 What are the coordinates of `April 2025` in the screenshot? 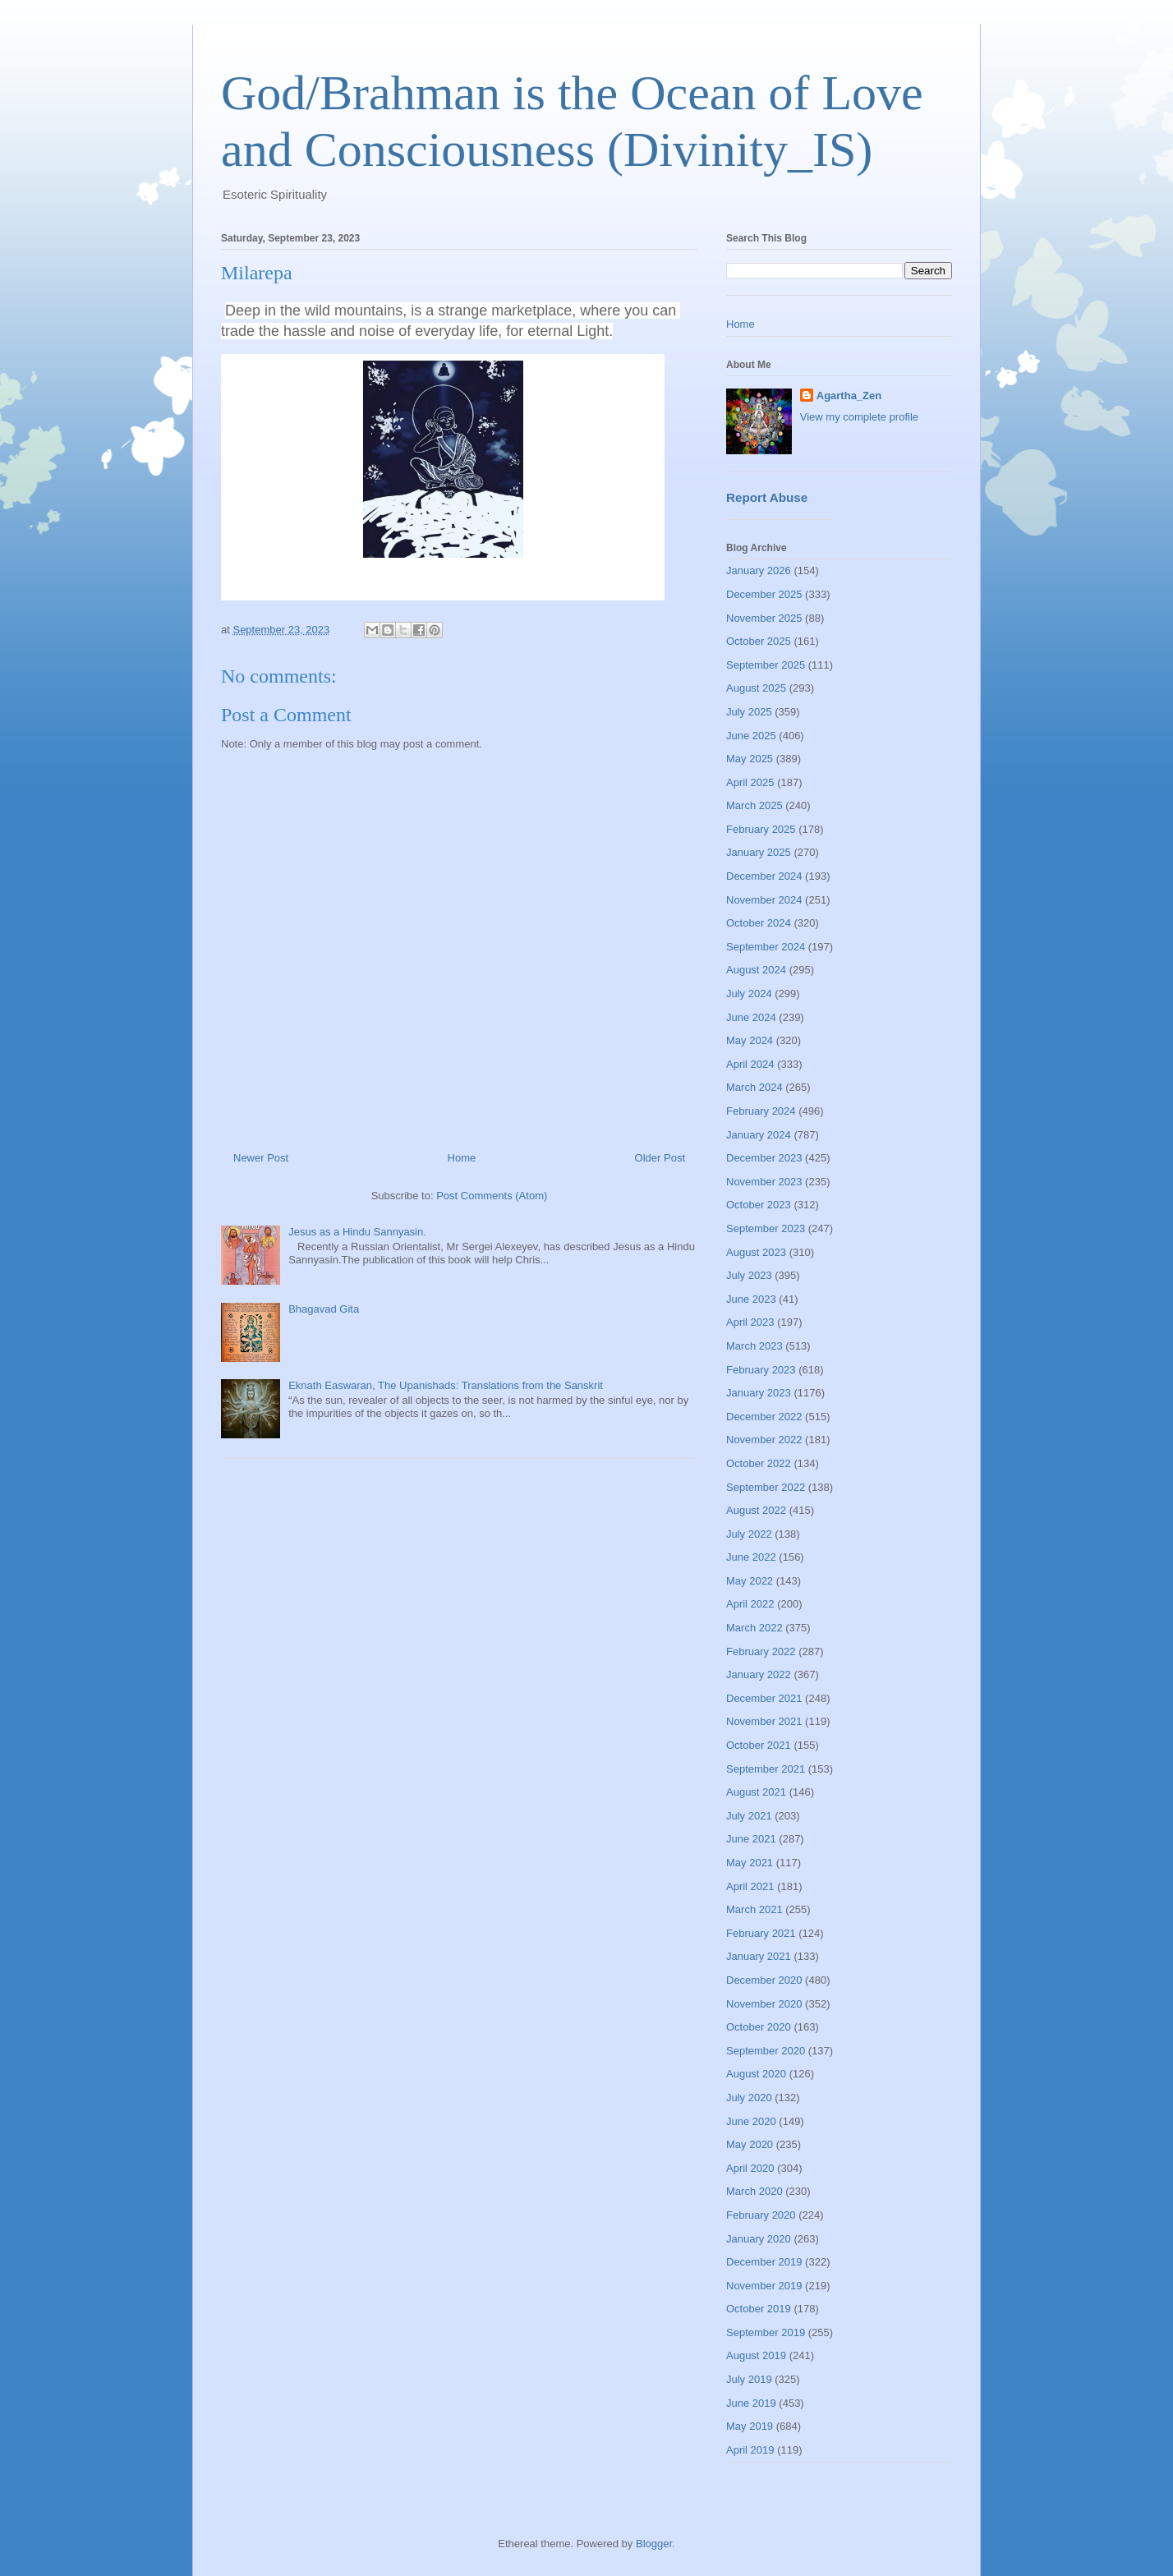 It's located at (750, 782).